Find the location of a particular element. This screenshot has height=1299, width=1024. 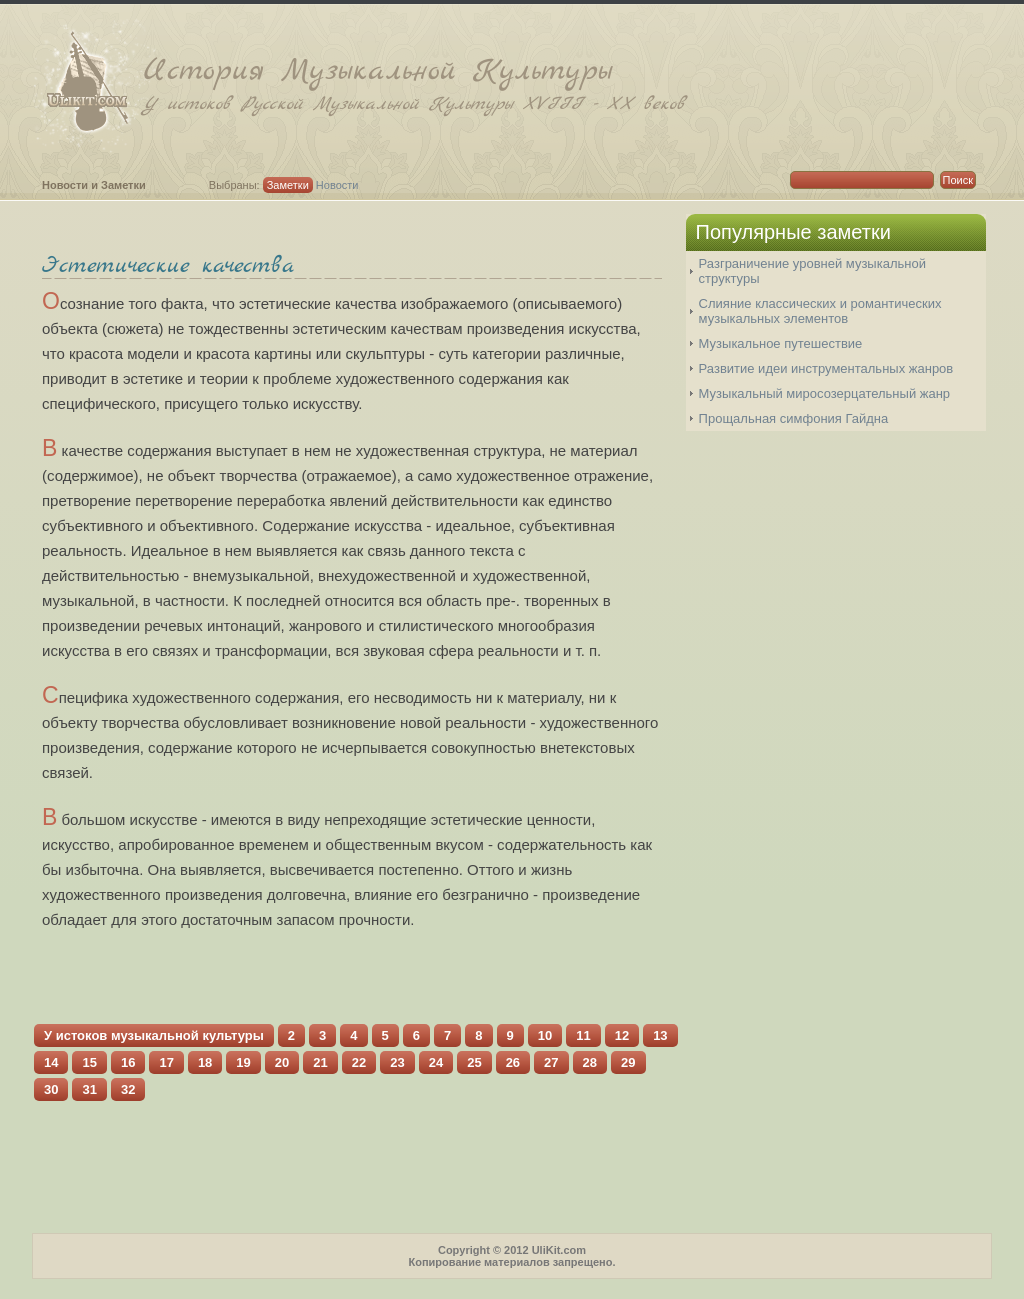

Музыкальное путешествие is located at coordinates (781, 343).